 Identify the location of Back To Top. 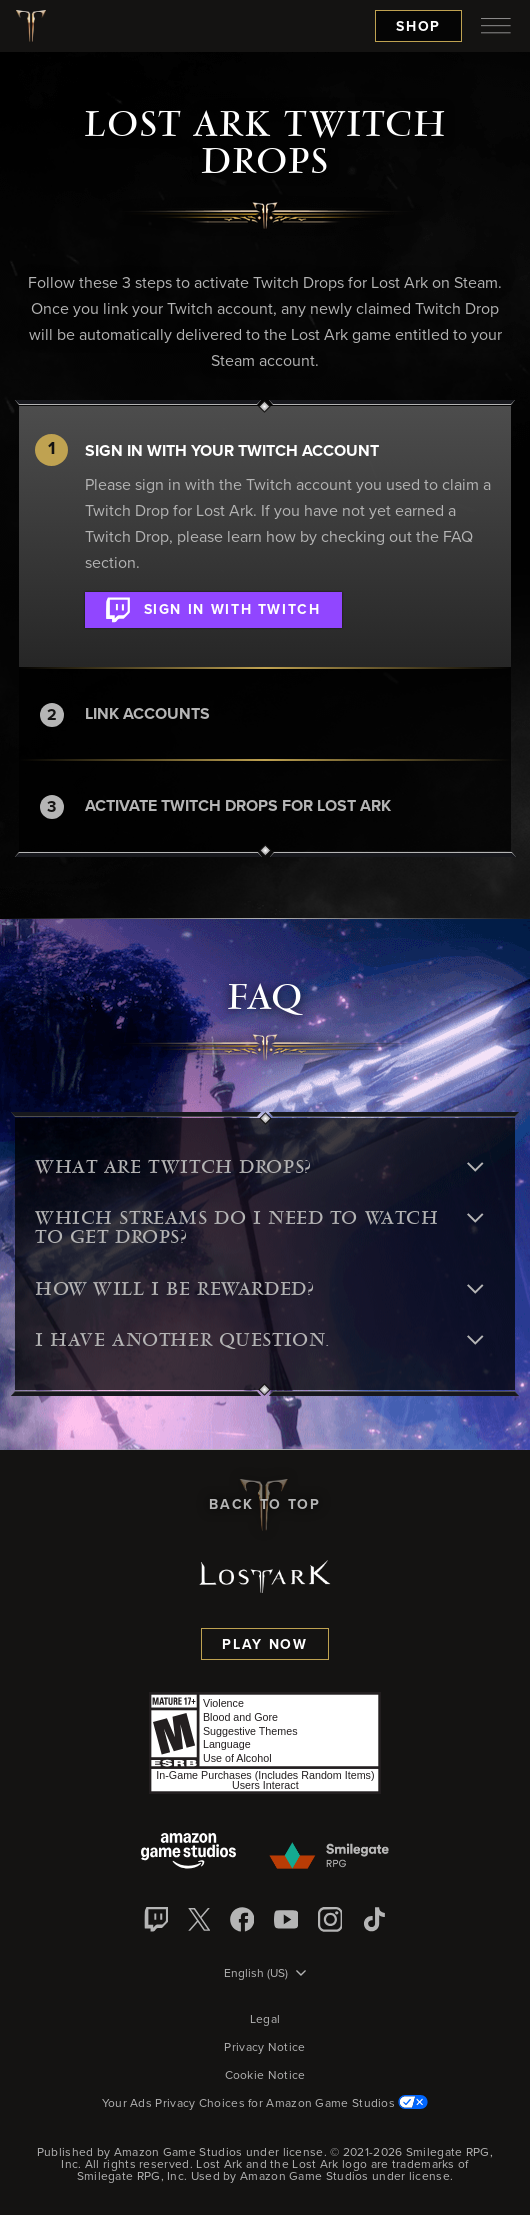
(264, 1505).